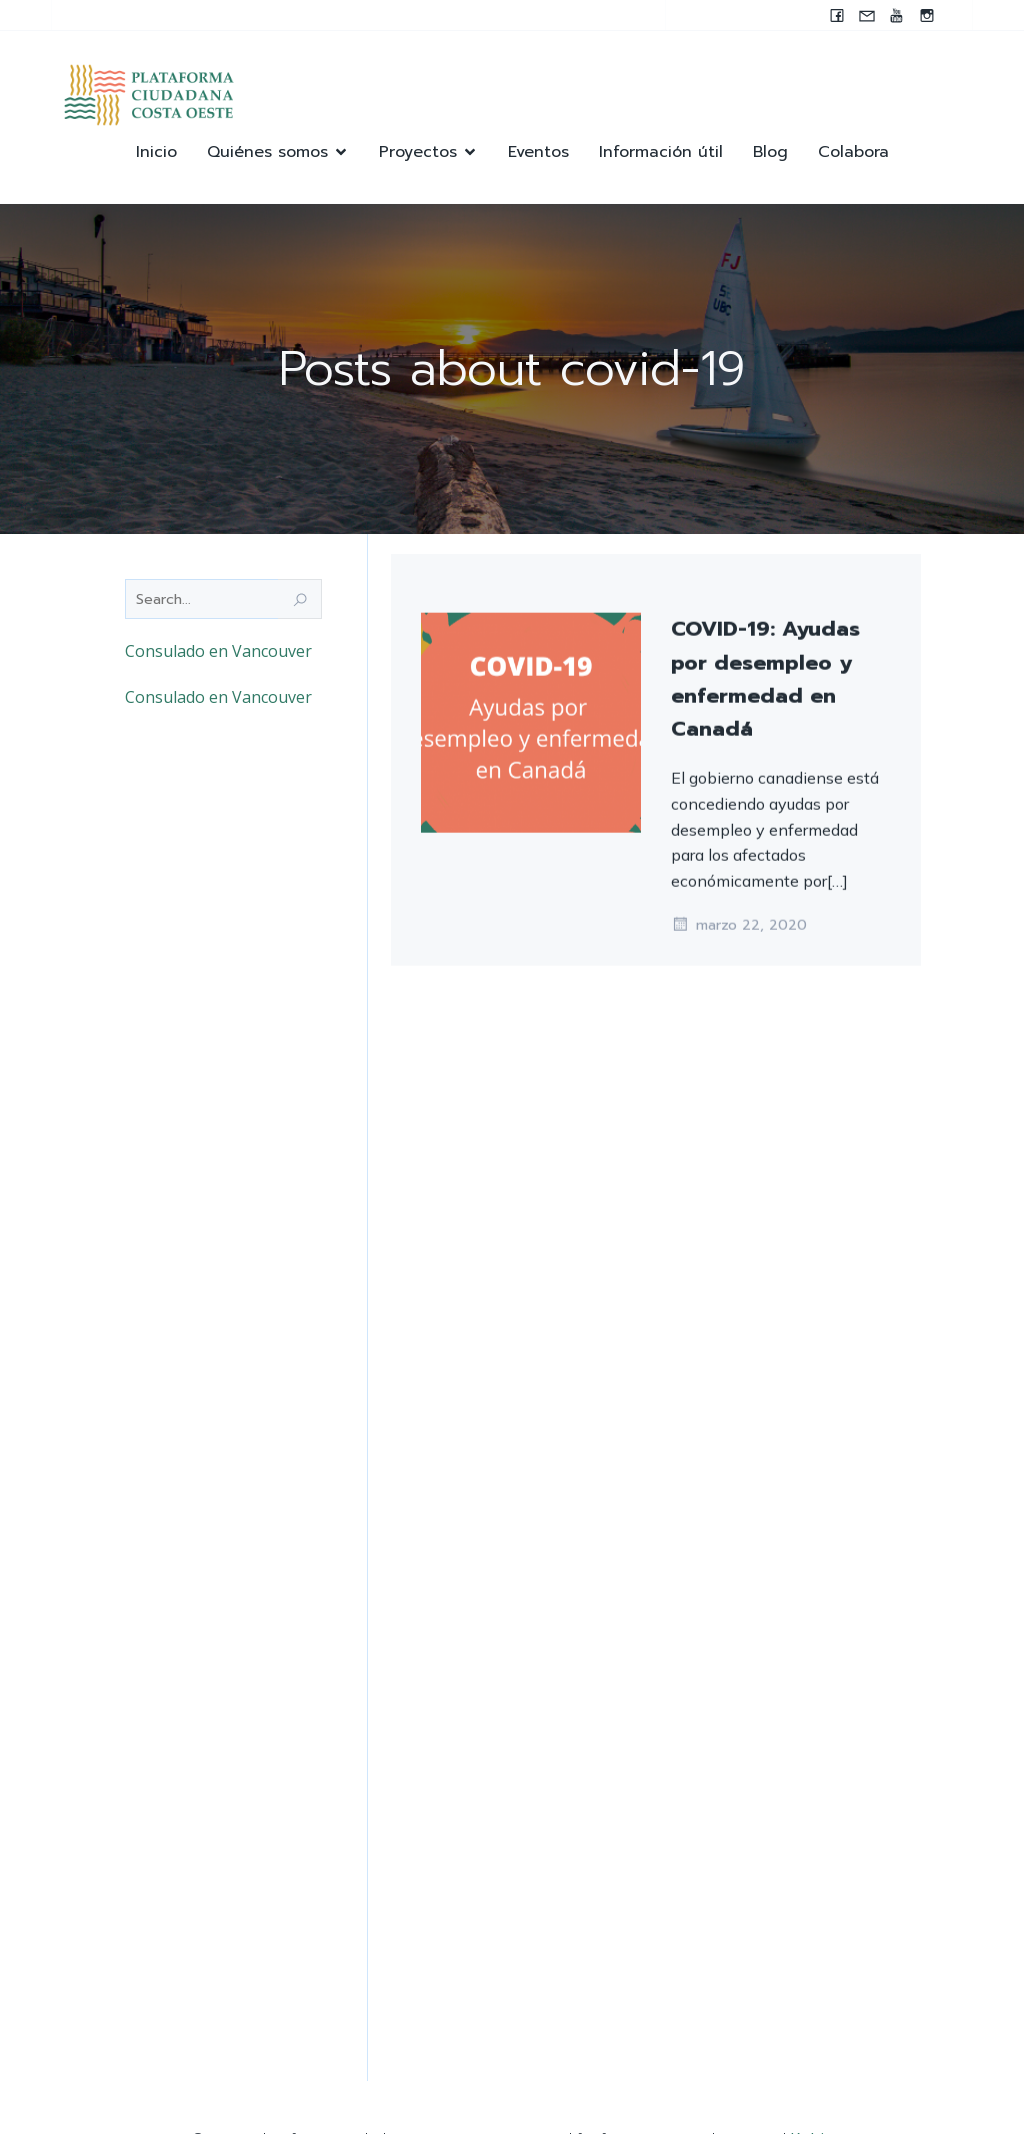  I want to click on octubre 12, 2021, so click(741, 840).